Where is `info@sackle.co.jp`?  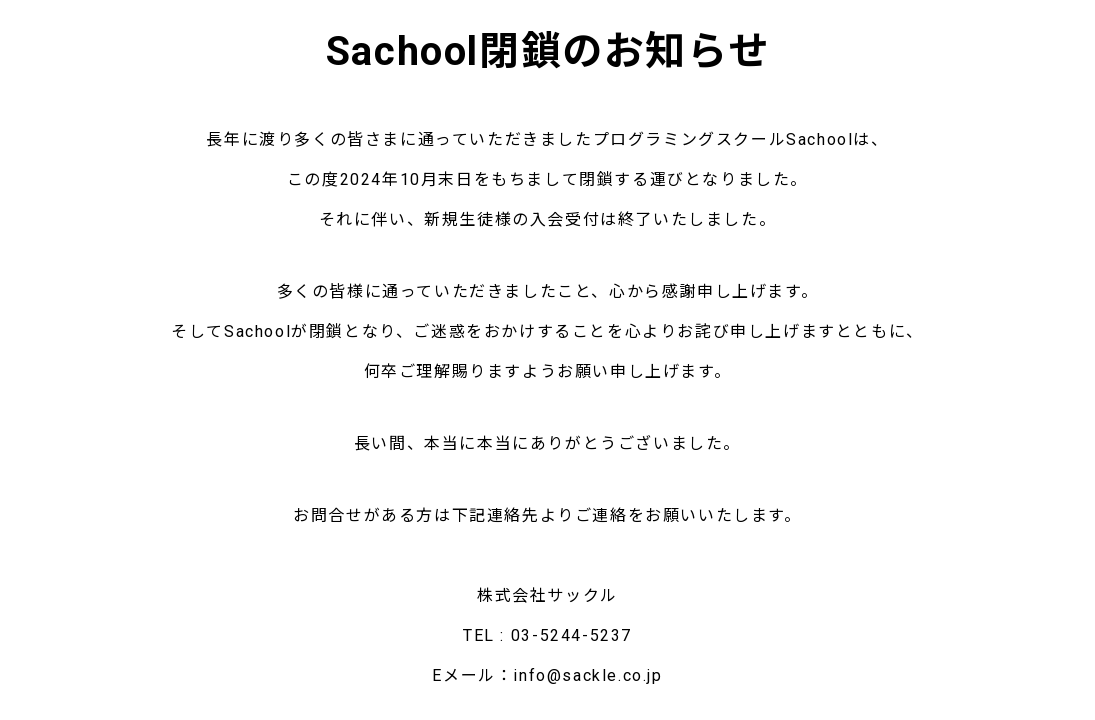
info@sackle.co.jp is located at coordinates (587, 675).